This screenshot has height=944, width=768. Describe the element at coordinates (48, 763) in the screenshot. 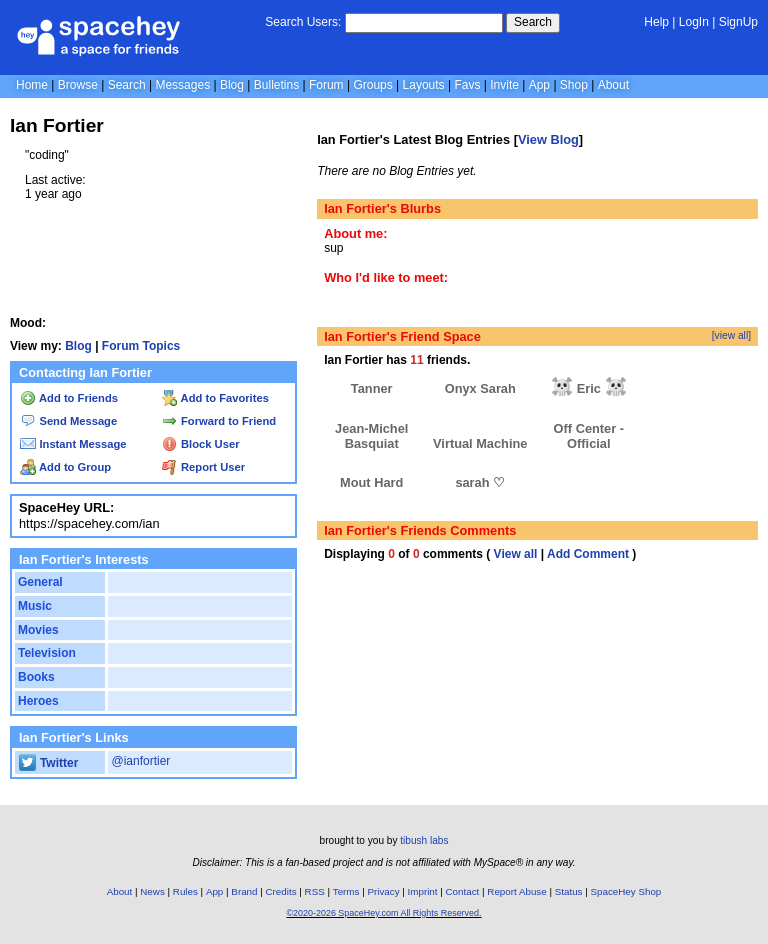

I see `Twitter` at that location.